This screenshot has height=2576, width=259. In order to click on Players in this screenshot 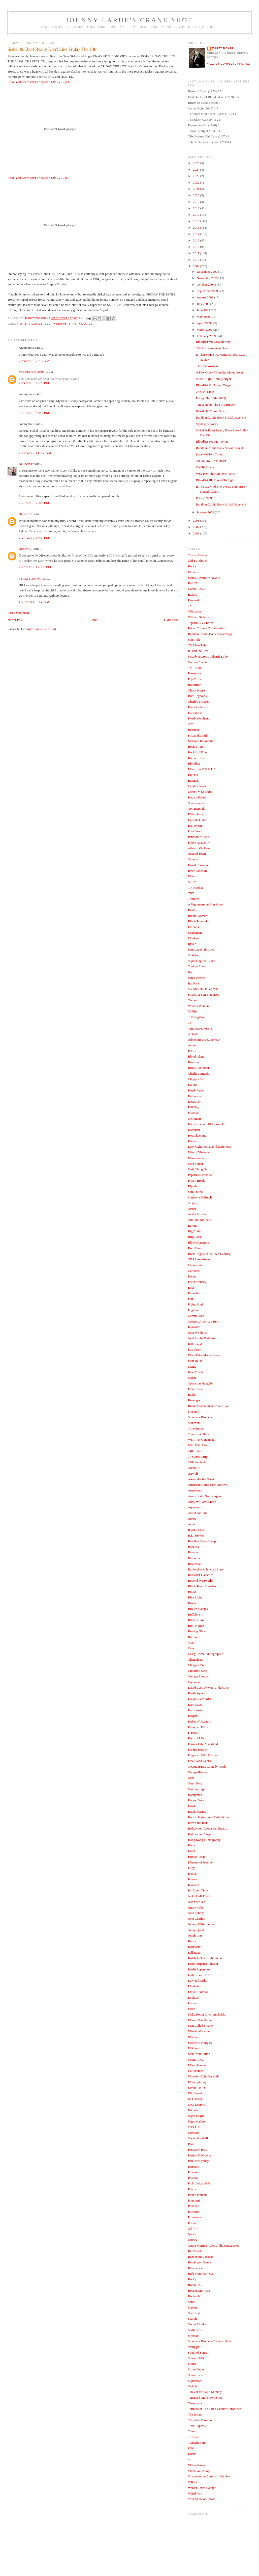, I will do `click(192, 2189)`.